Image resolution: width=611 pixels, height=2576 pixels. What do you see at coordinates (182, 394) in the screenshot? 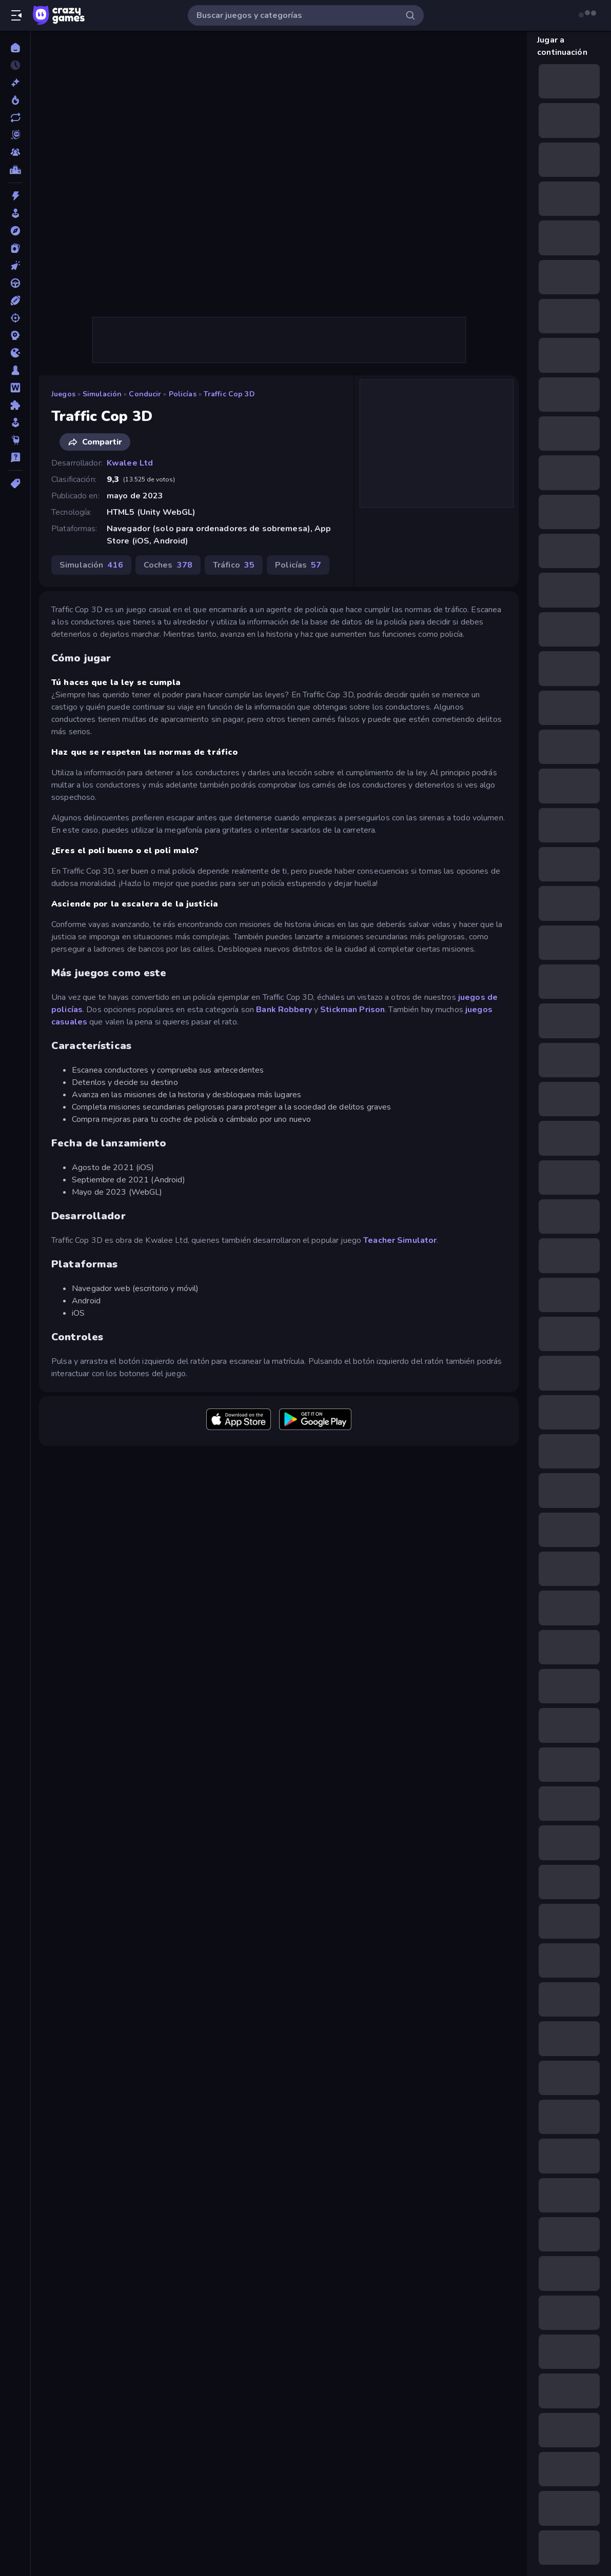
I see `Policías` at bounding box center [182, 394].